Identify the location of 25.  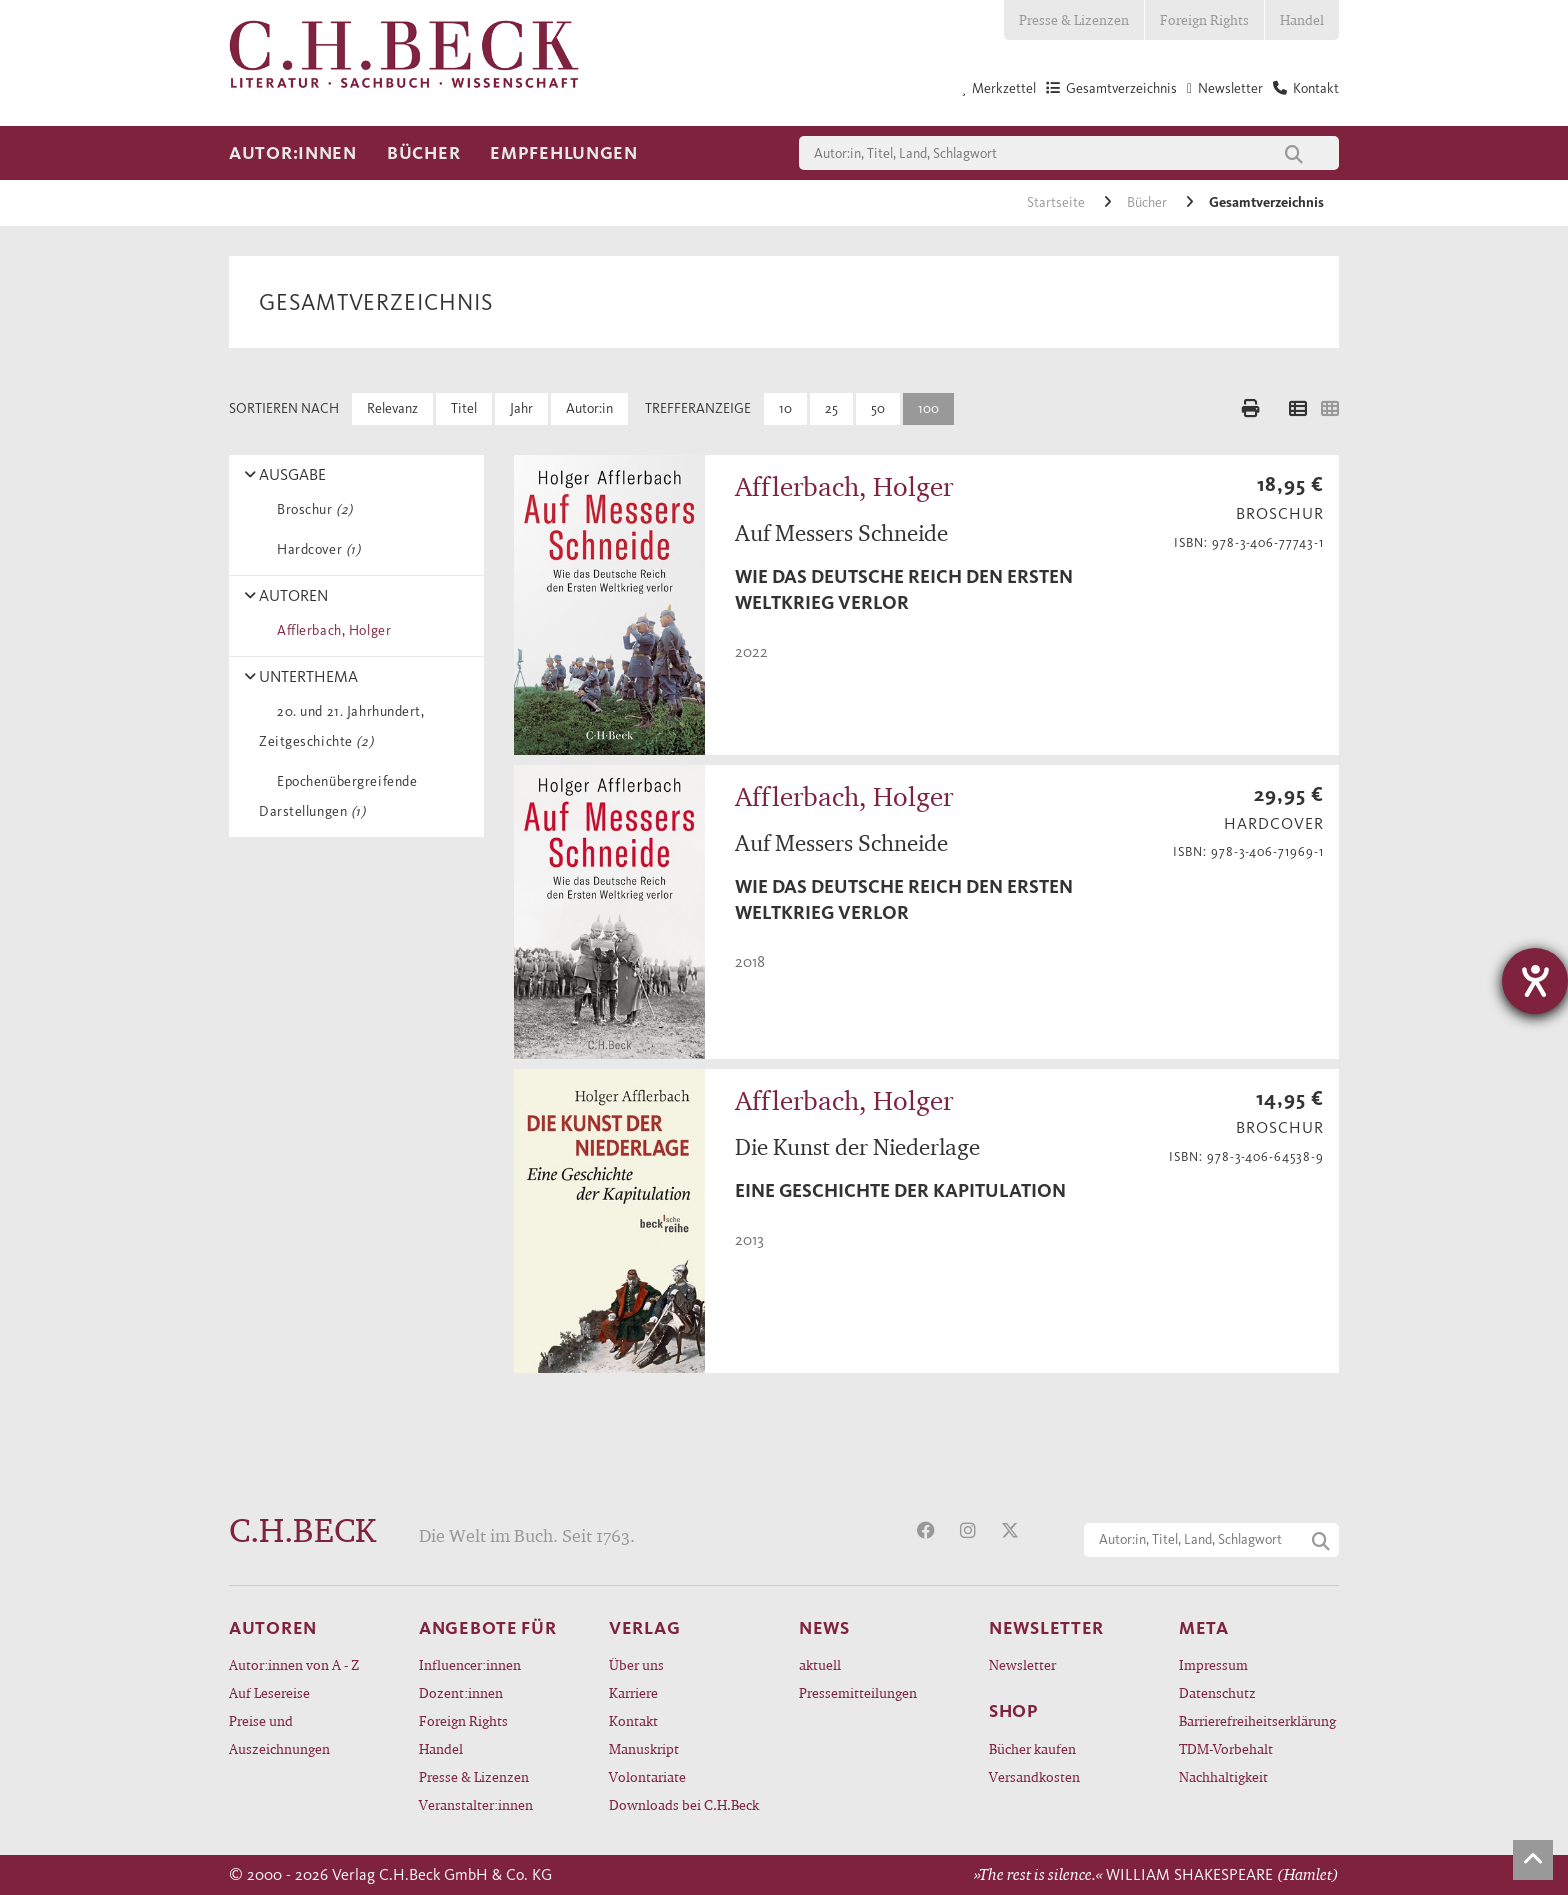
(831, 408).